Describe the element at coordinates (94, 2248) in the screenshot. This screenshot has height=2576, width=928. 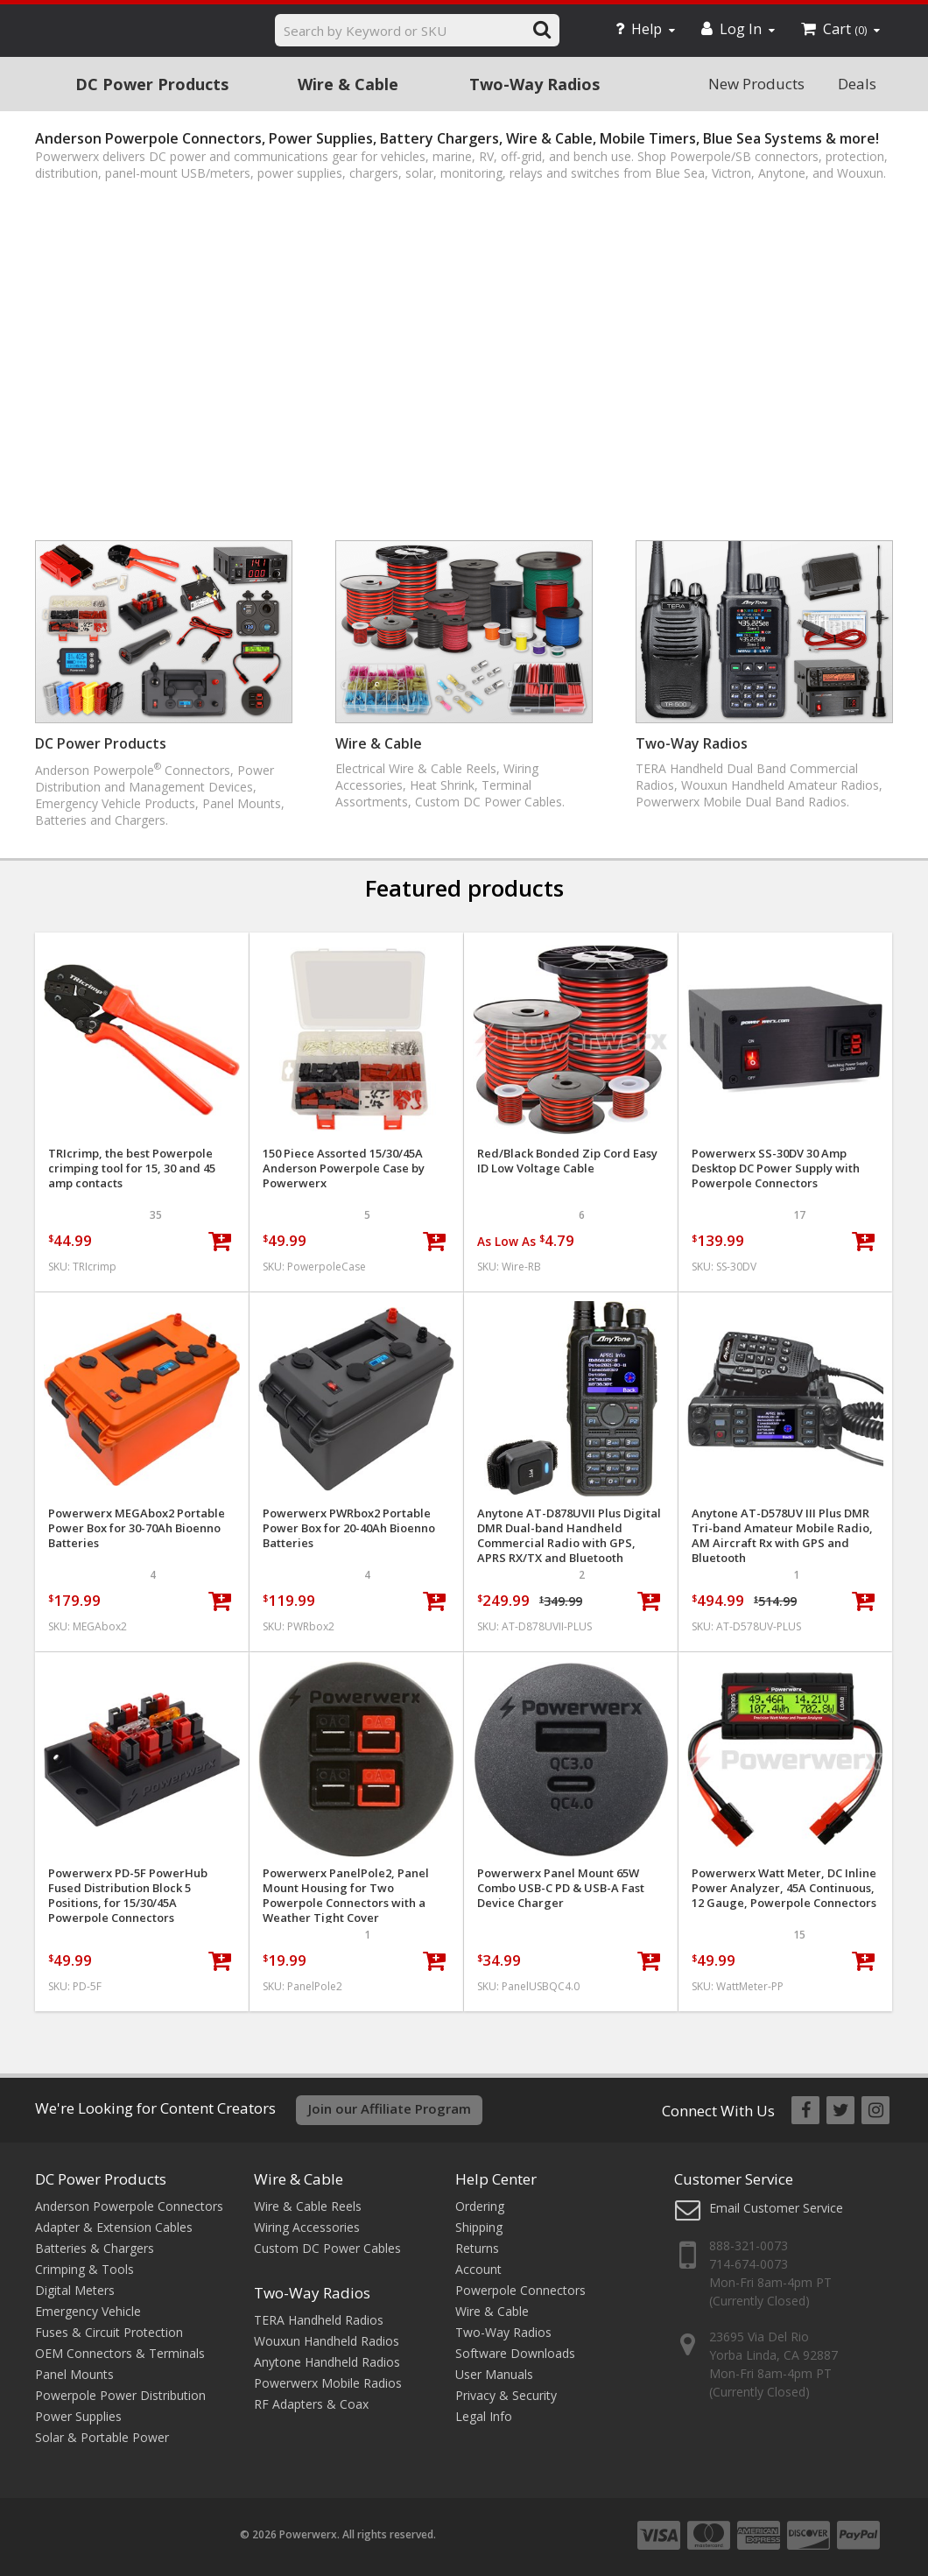
I see `Batteries & Chargers` at that location.